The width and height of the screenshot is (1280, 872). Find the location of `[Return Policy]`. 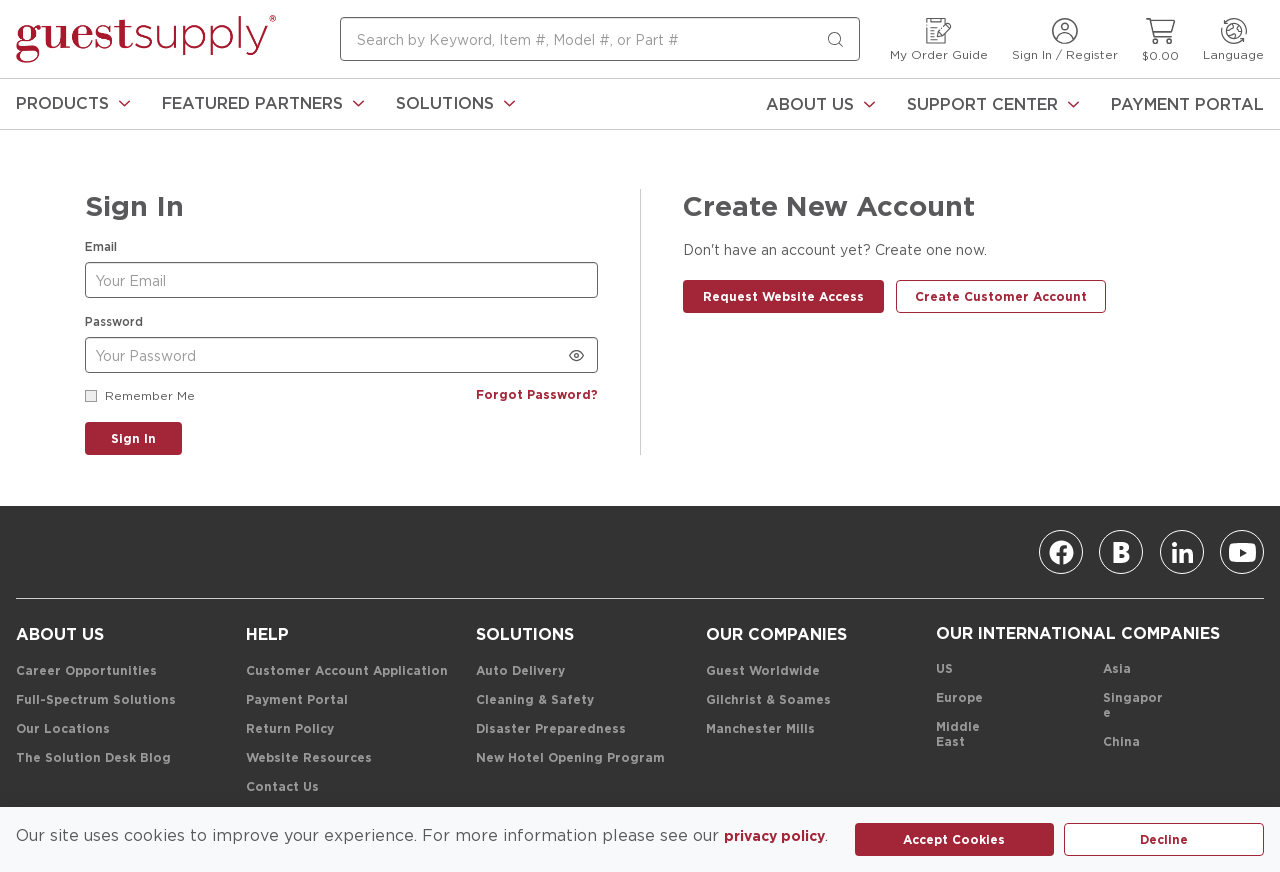

[Return Policy] is located at coordinates (290, 729).